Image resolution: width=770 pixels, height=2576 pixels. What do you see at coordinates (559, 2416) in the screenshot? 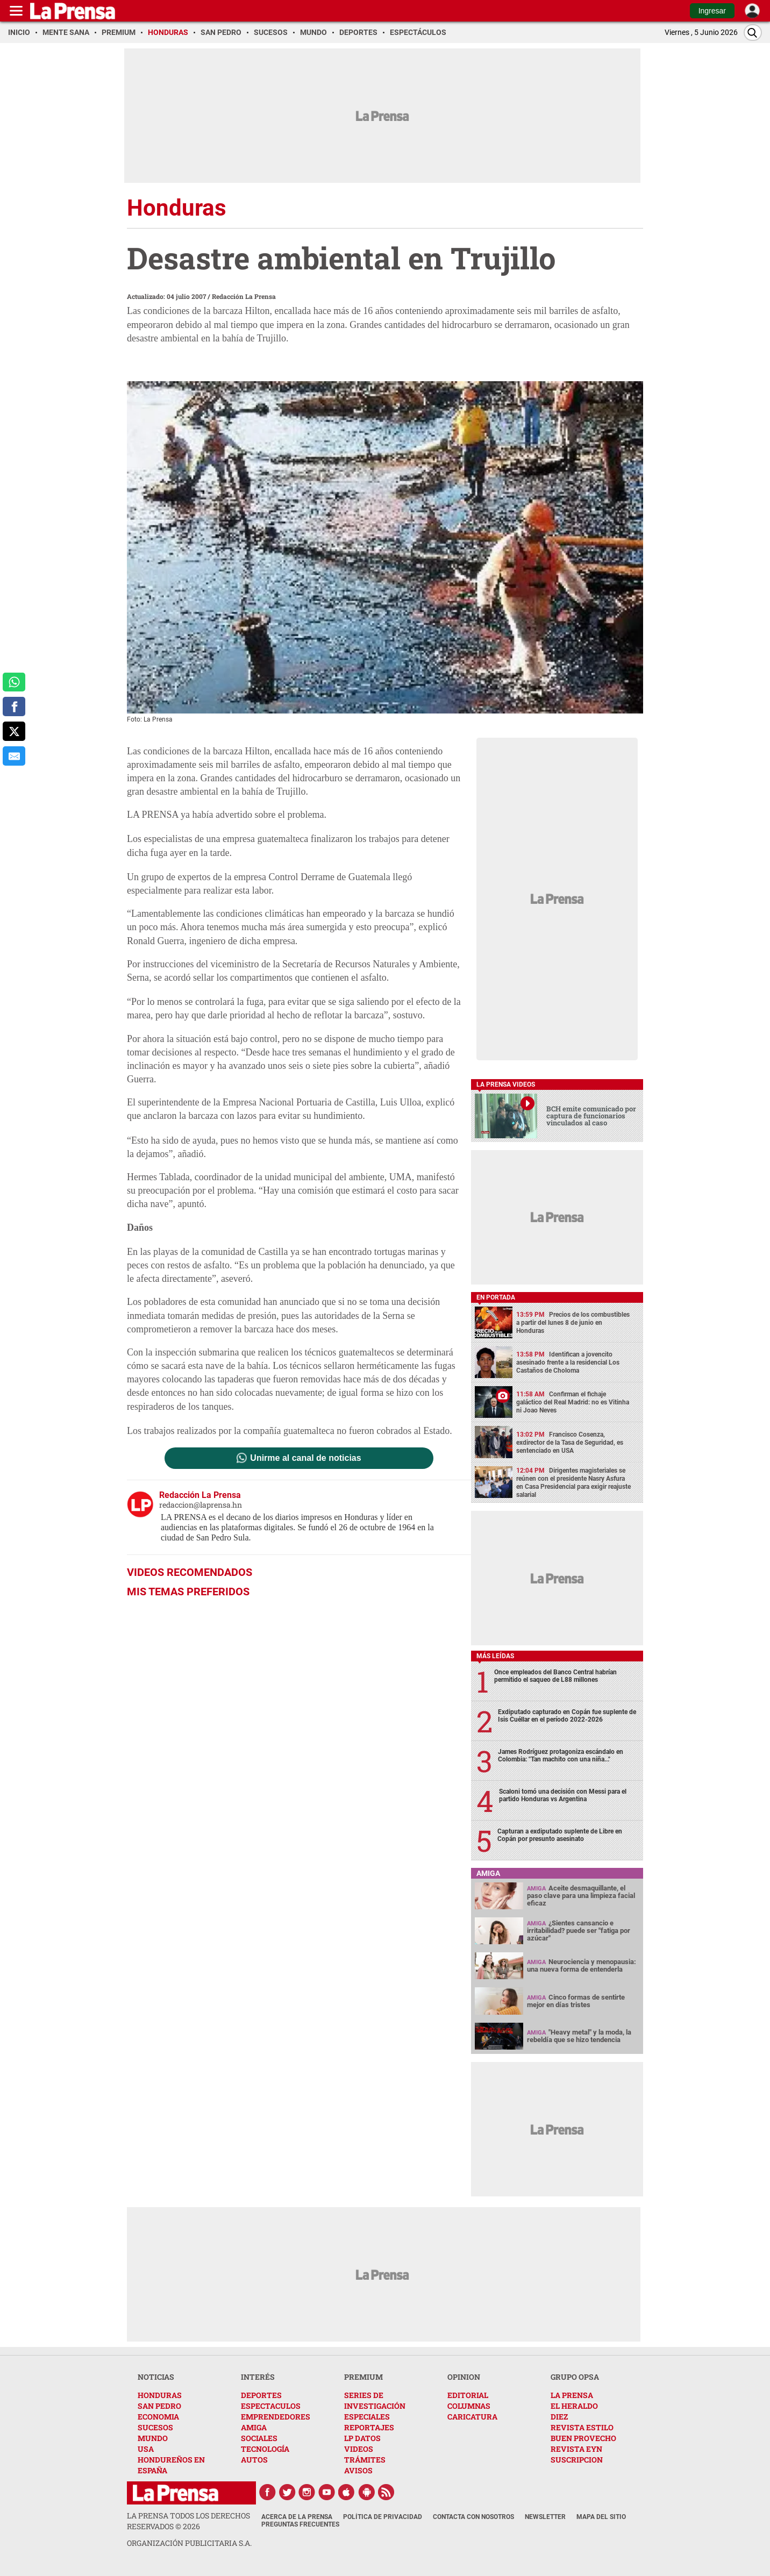
I see `DIEZ` at bounding box center [559, 2416].